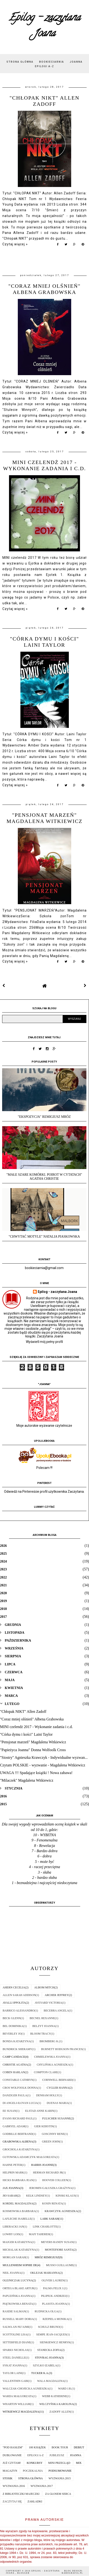 The height and width of the screenshot is (2576, 89). Describe the element at coordinates (52, 2203) in the screenshot. I see `Kosin Renata` at that location.